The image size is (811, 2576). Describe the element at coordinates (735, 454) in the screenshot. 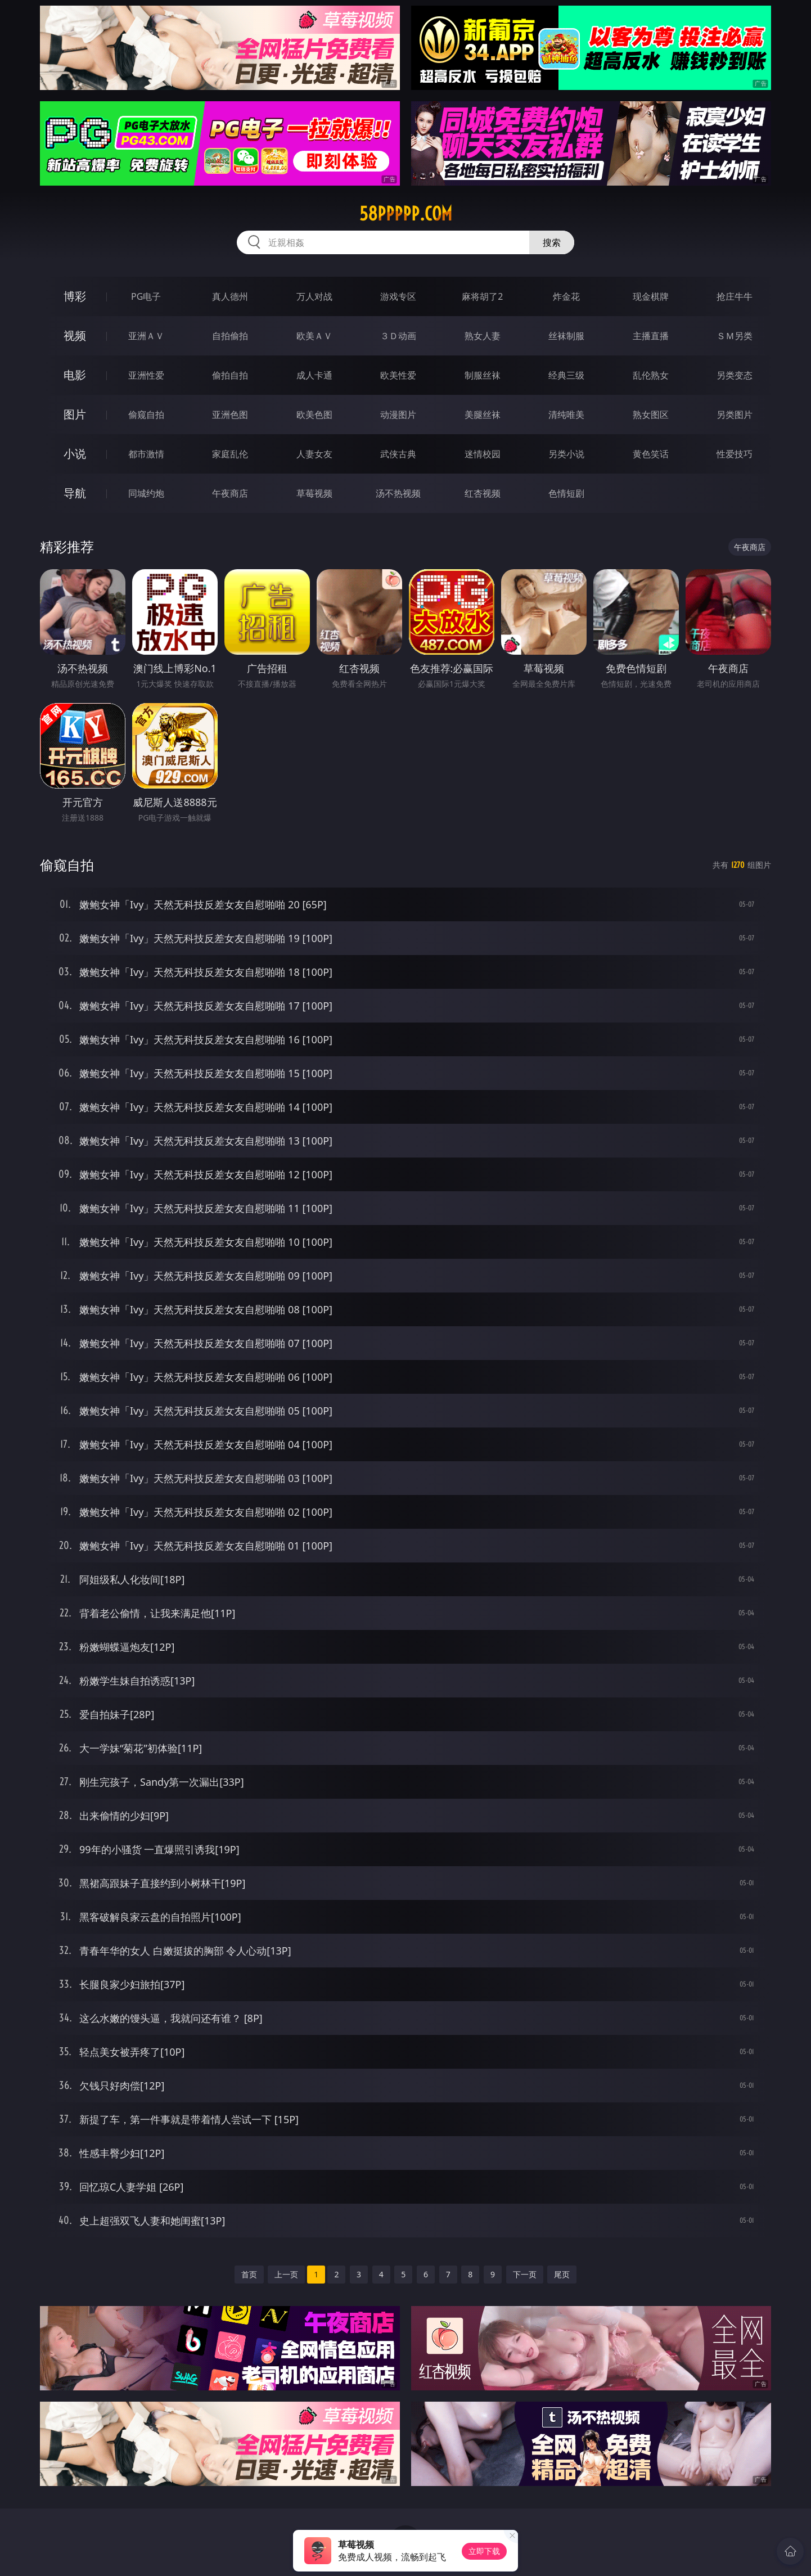

I see `性爱技巧` at that location.